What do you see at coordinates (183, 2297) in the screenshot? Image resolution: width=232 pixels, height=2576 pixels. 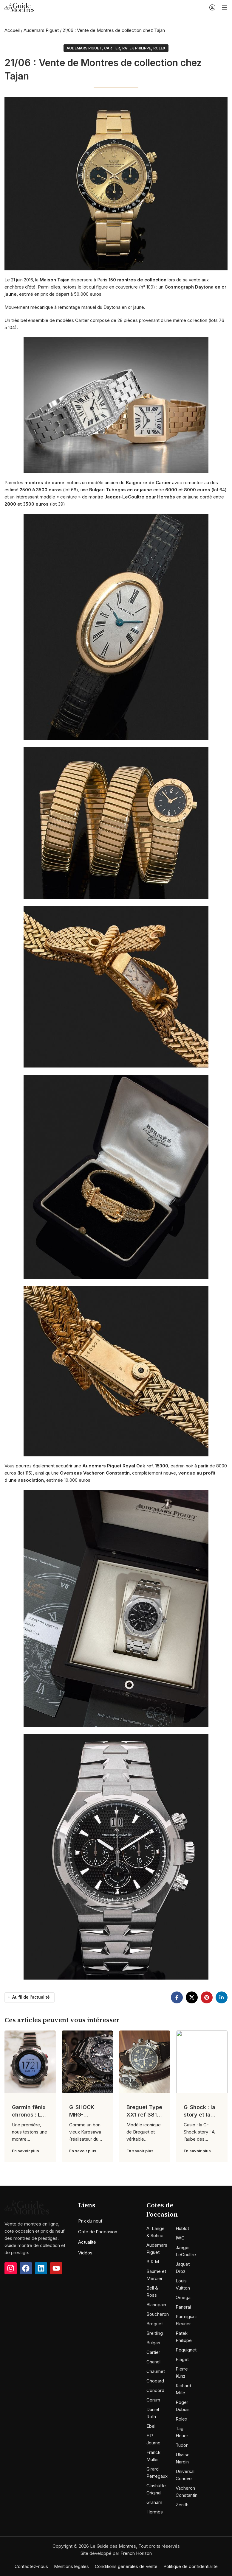 I see `Omega` at bounding box center [183, 2297].